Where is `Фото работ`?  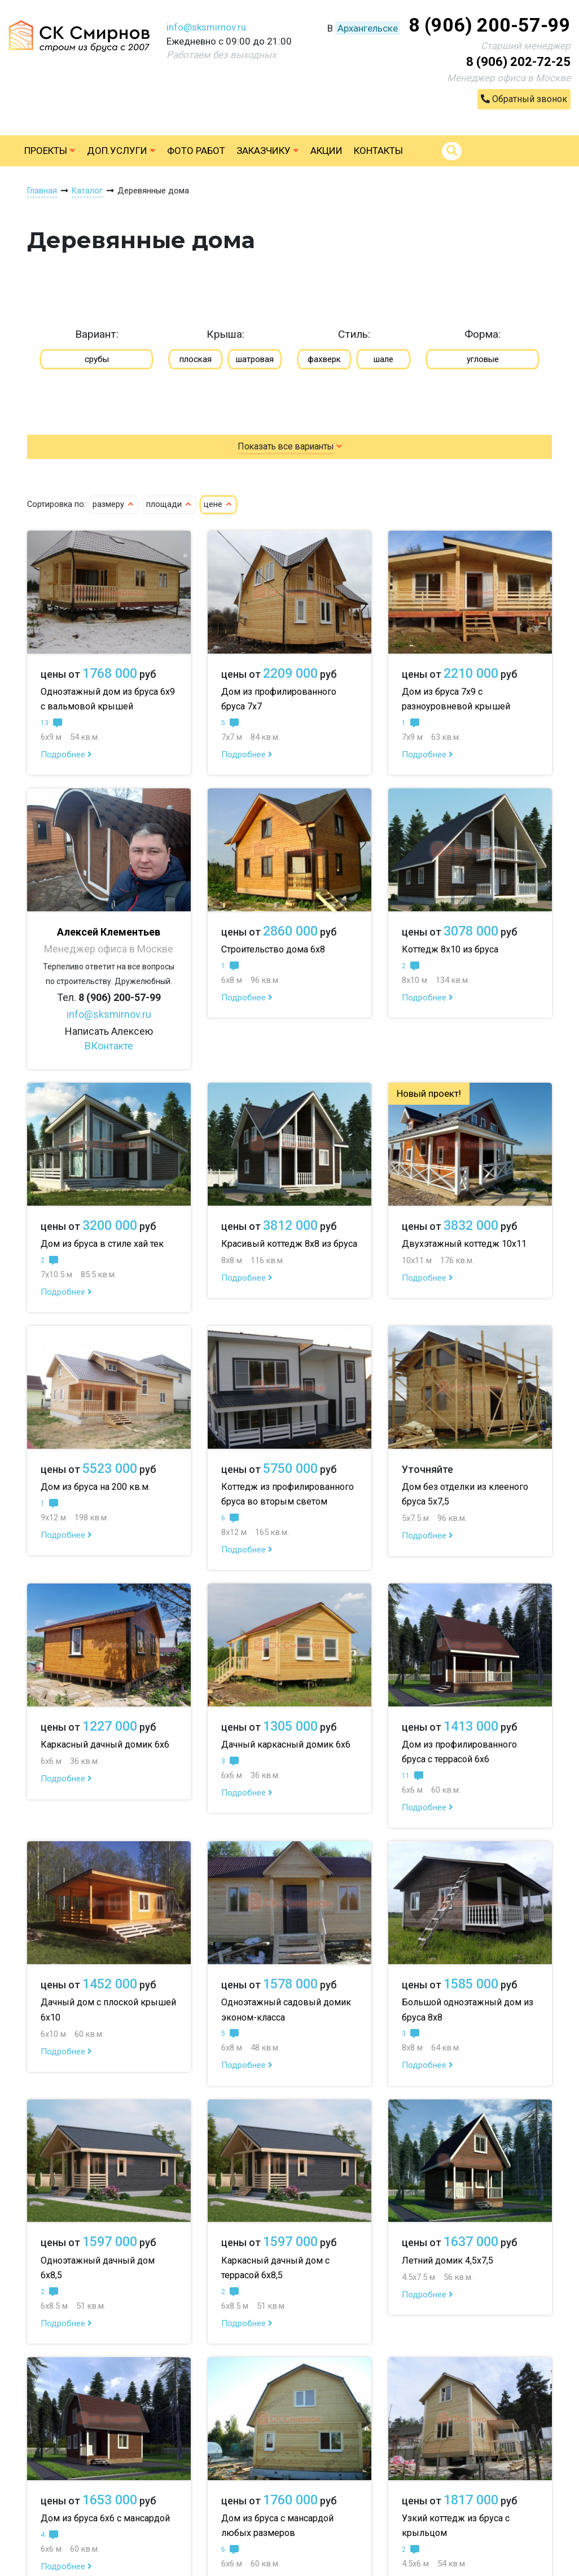 Фото работ is located at coordinates (196, 150).